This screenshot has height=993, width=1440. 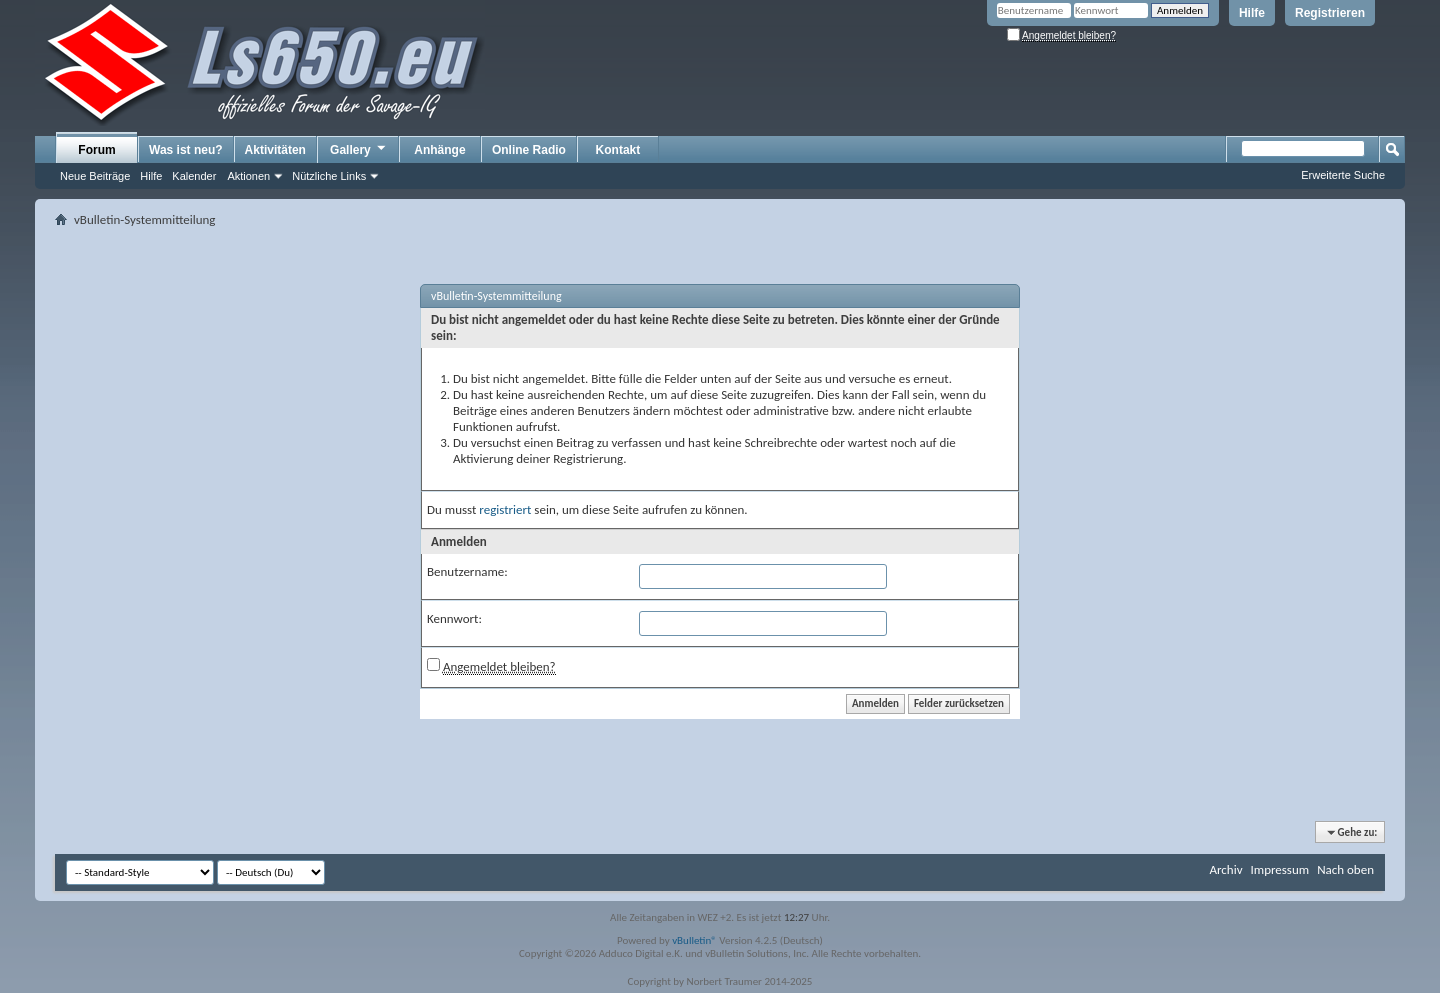 I want to click on Was ist neu?, so click(x=186, y=150).